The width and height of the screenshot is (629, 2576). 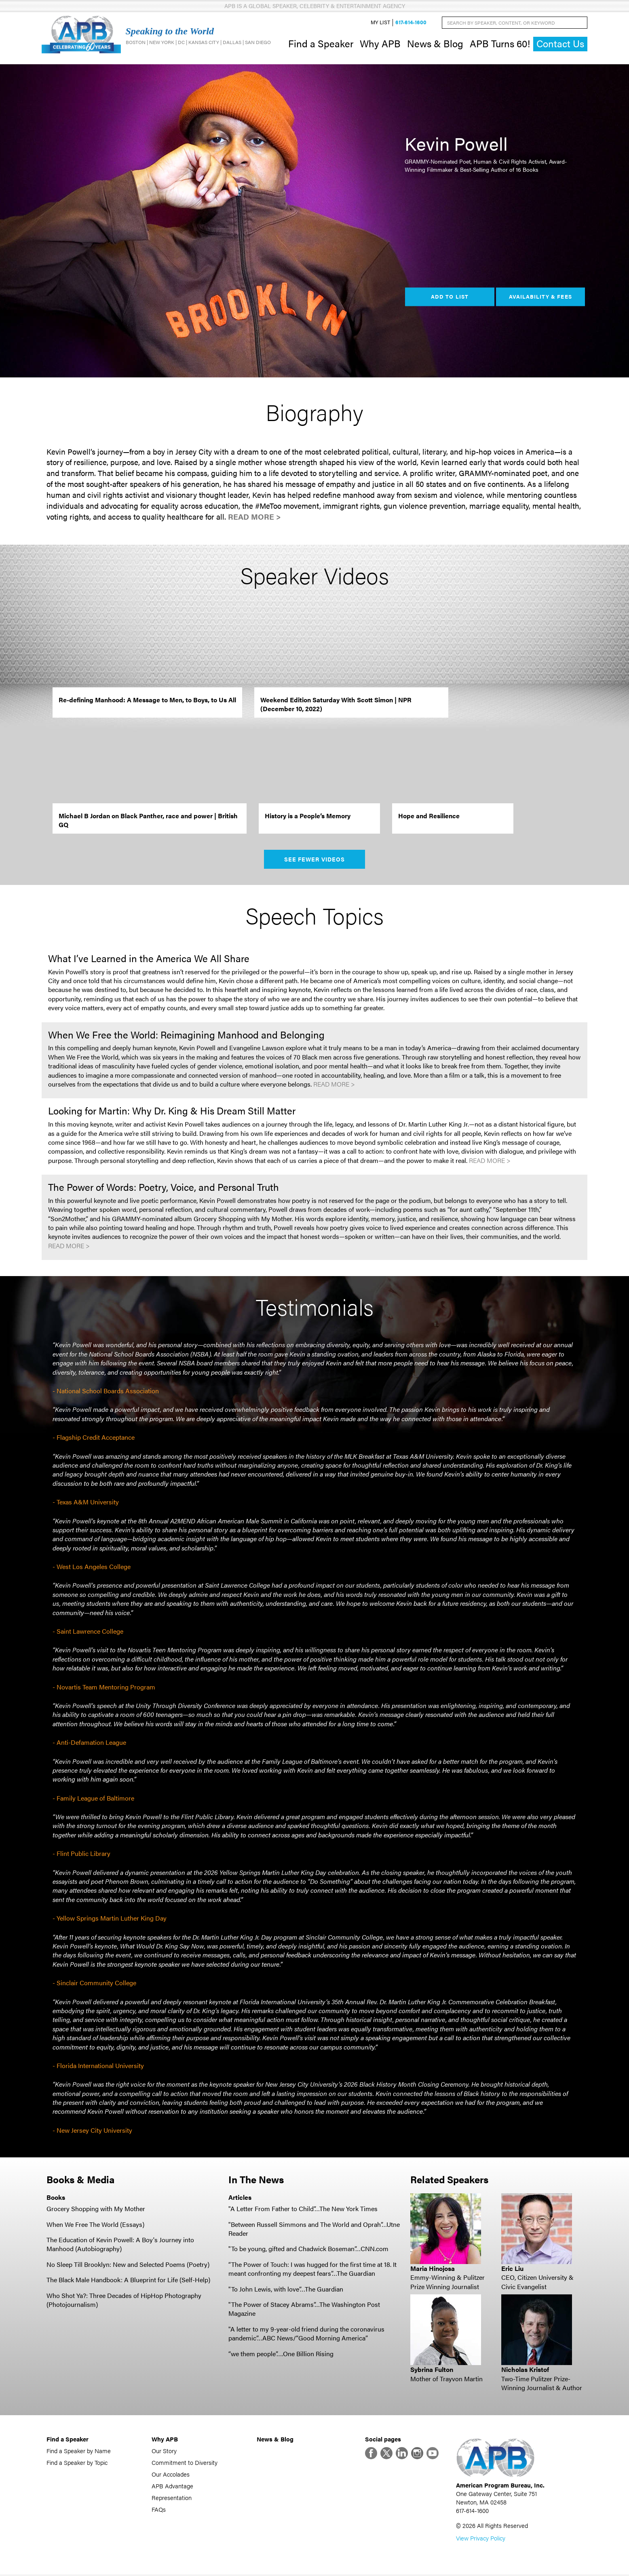 What do you see at coordinates (172, 2498) in the screenshot?
I see `Representation` at bounding box center [172, 2498].